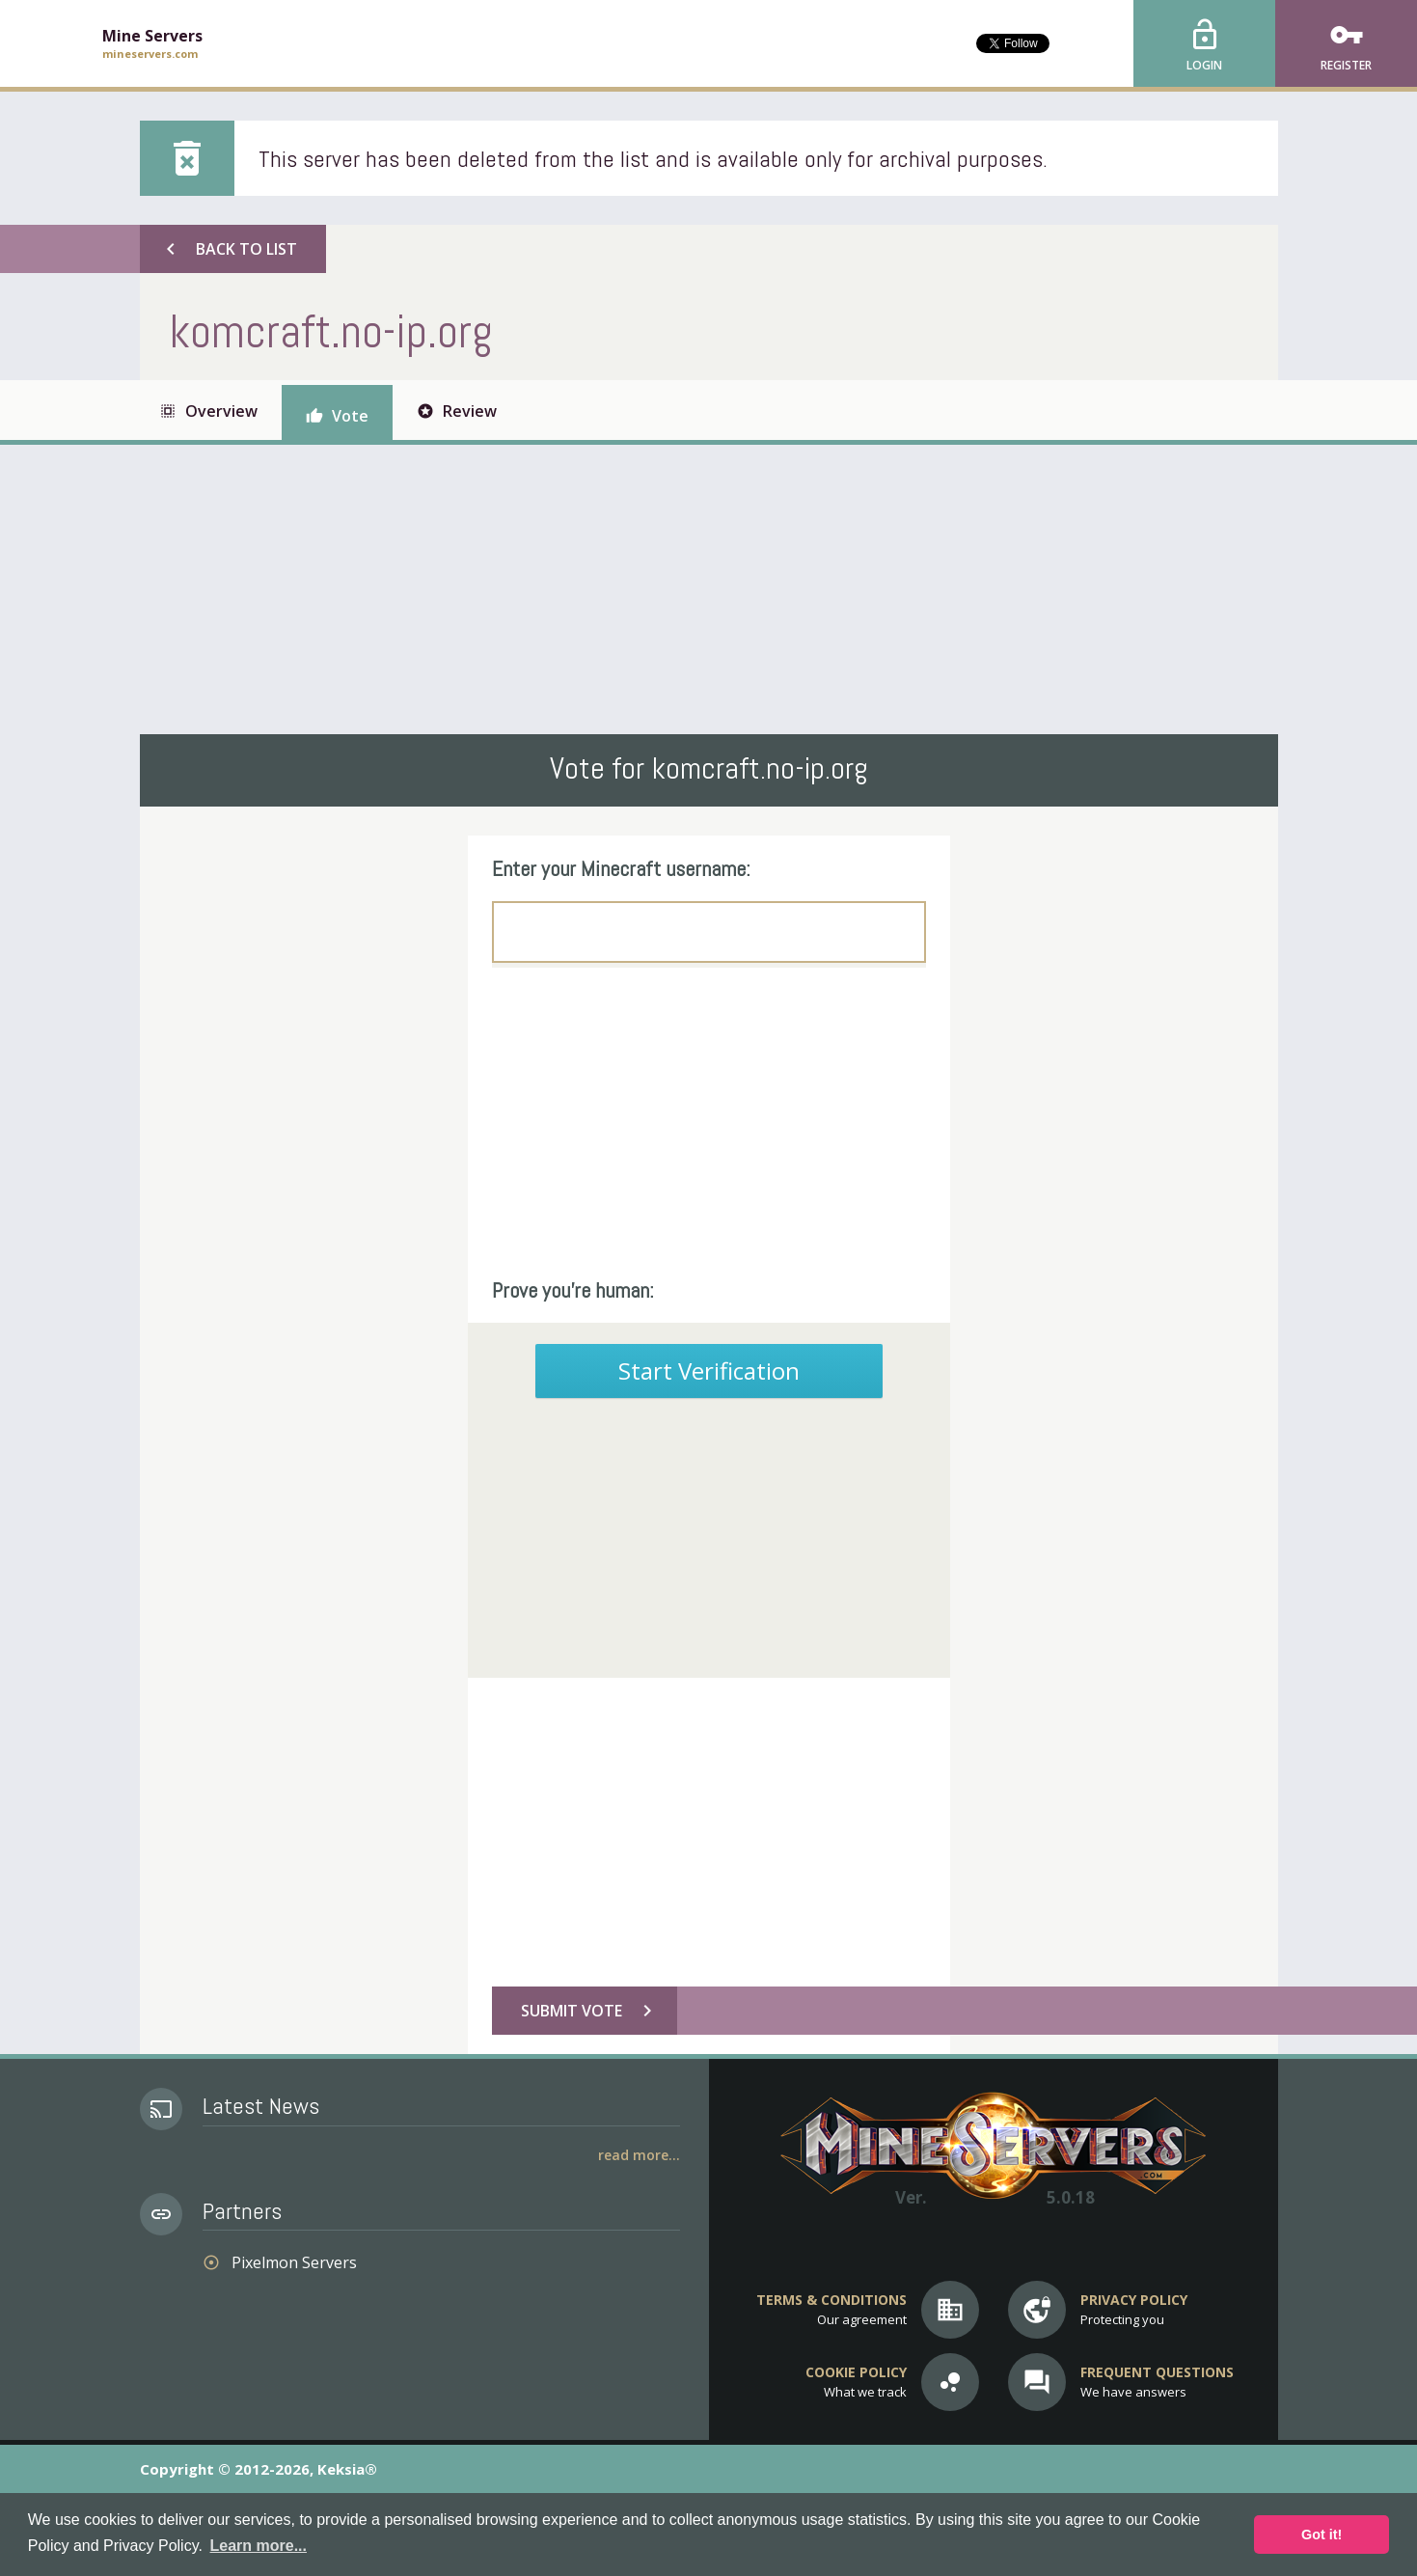  Describe the element at coordinates (621, 868) in the screenshot. I see `Enter your Minecraft username:` at that location.